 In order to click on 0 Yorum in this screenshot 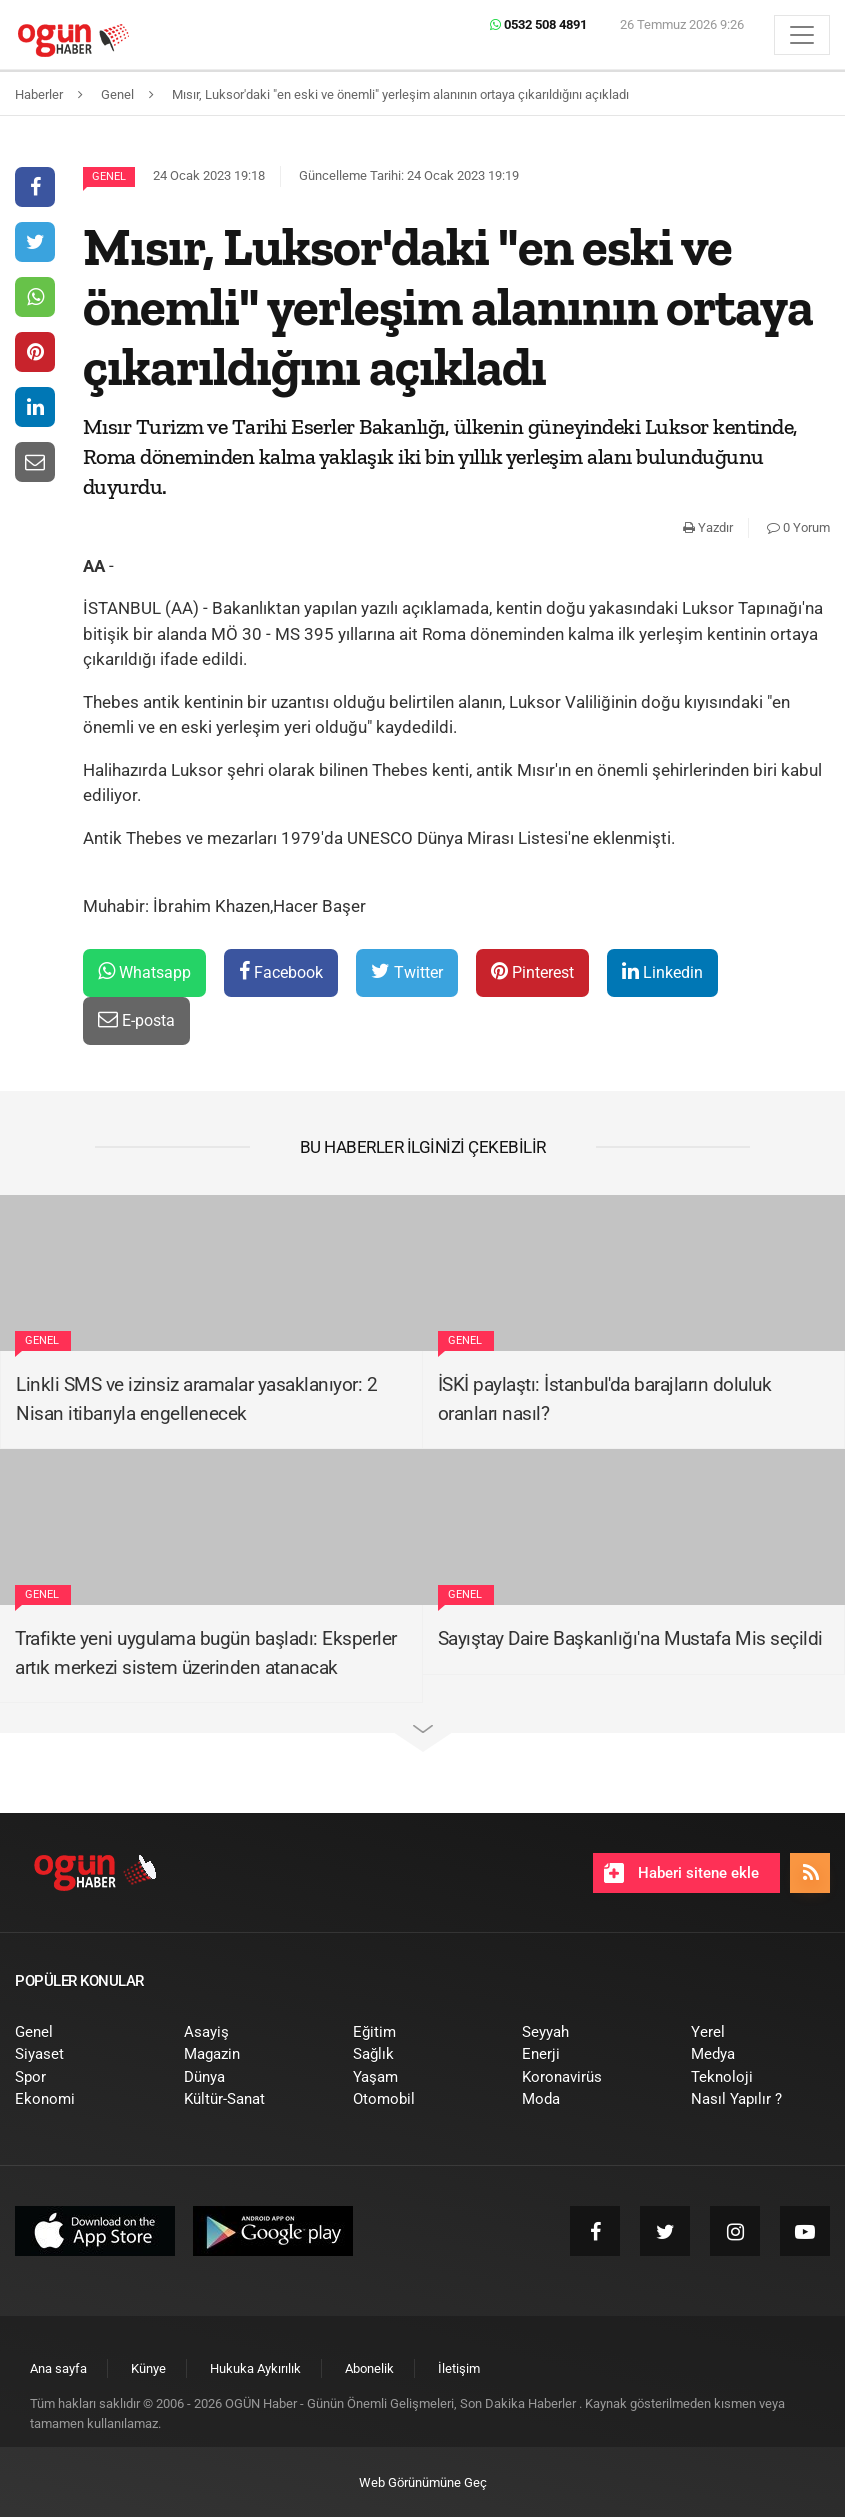, I will do `click(798, 527)`.